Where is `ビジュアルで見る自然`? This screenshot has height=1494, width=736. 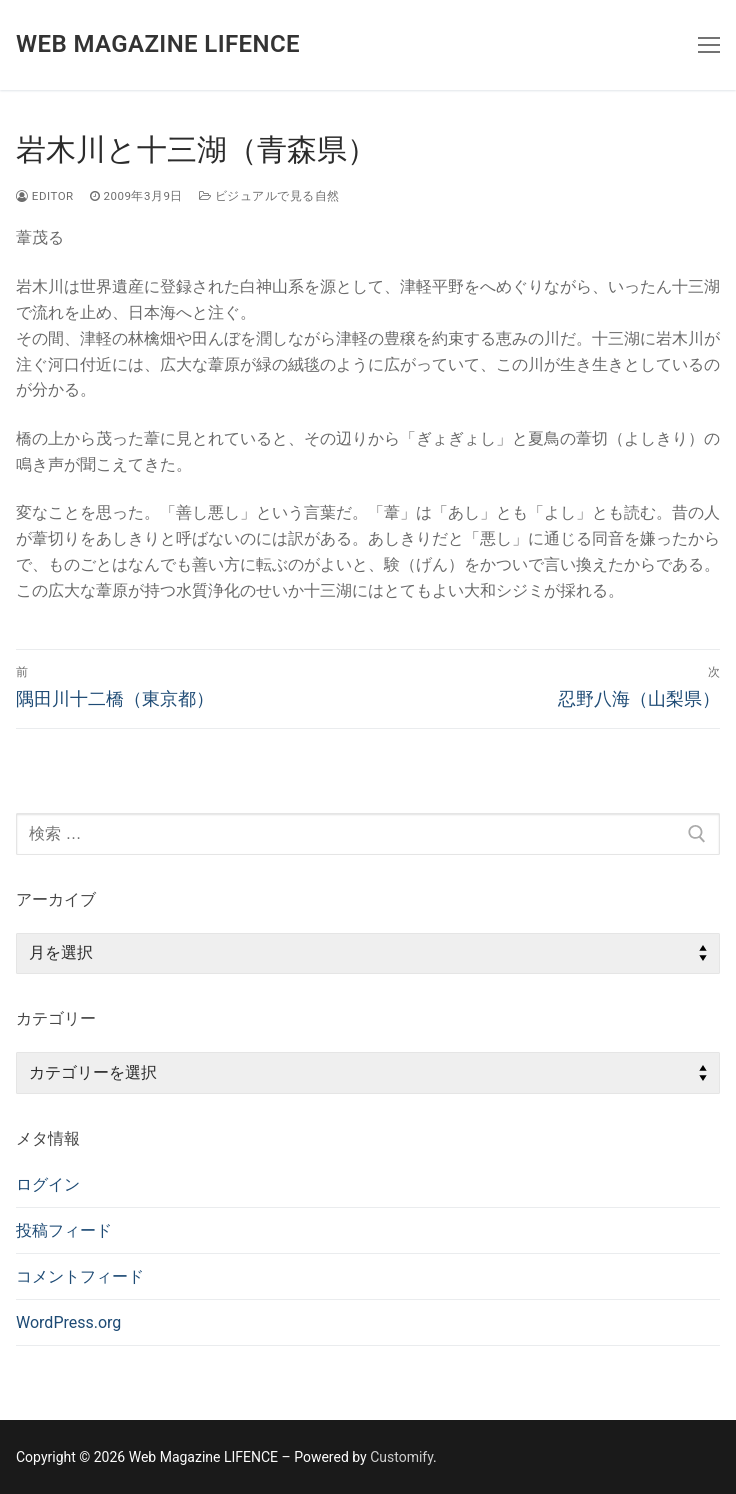
ビジュアルで見る自然 is located at coordinates (269, 196).